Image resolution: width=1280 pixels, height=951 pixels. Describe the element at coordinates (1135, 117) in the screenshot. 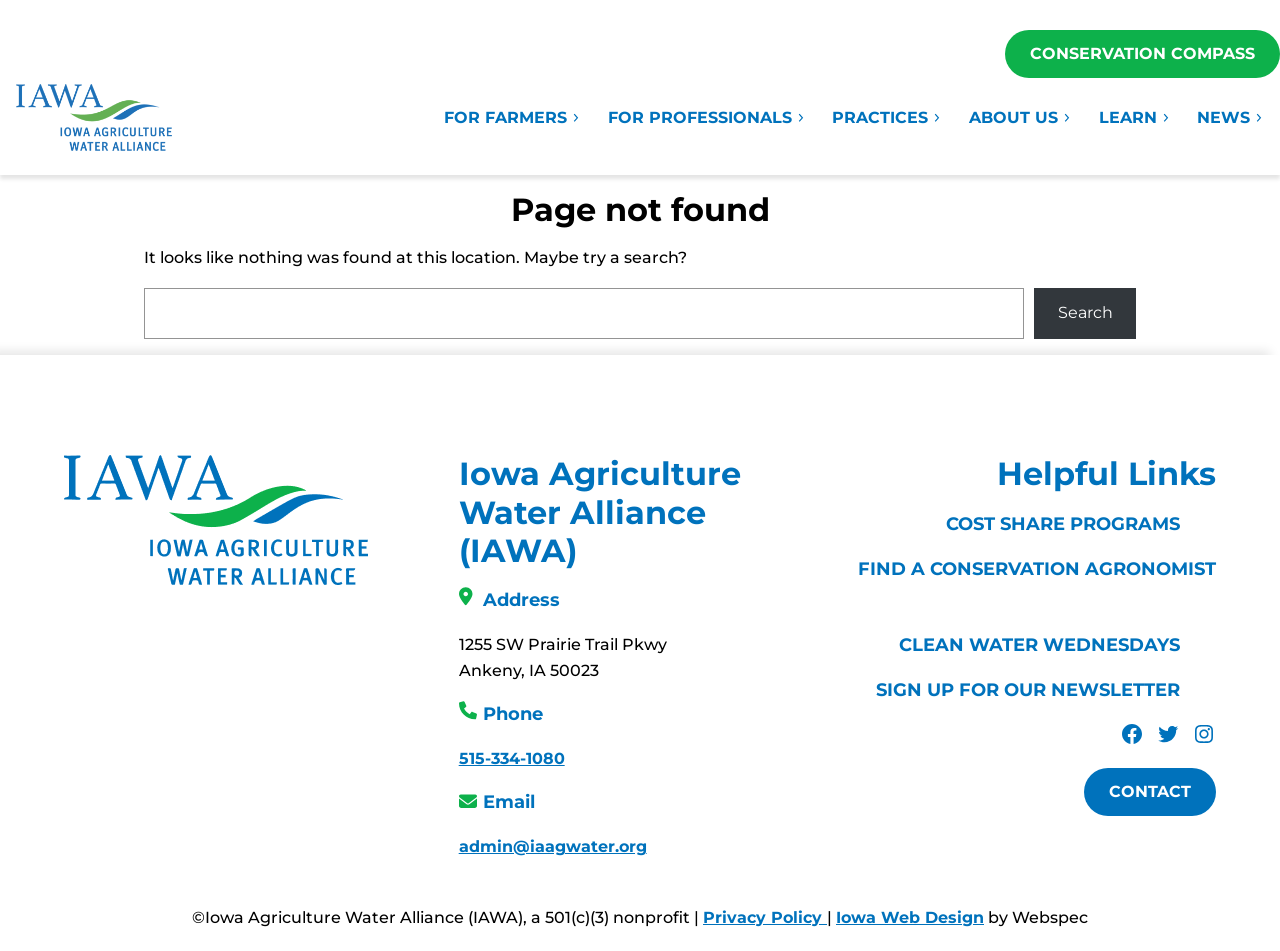

I see `Learn` at that location.